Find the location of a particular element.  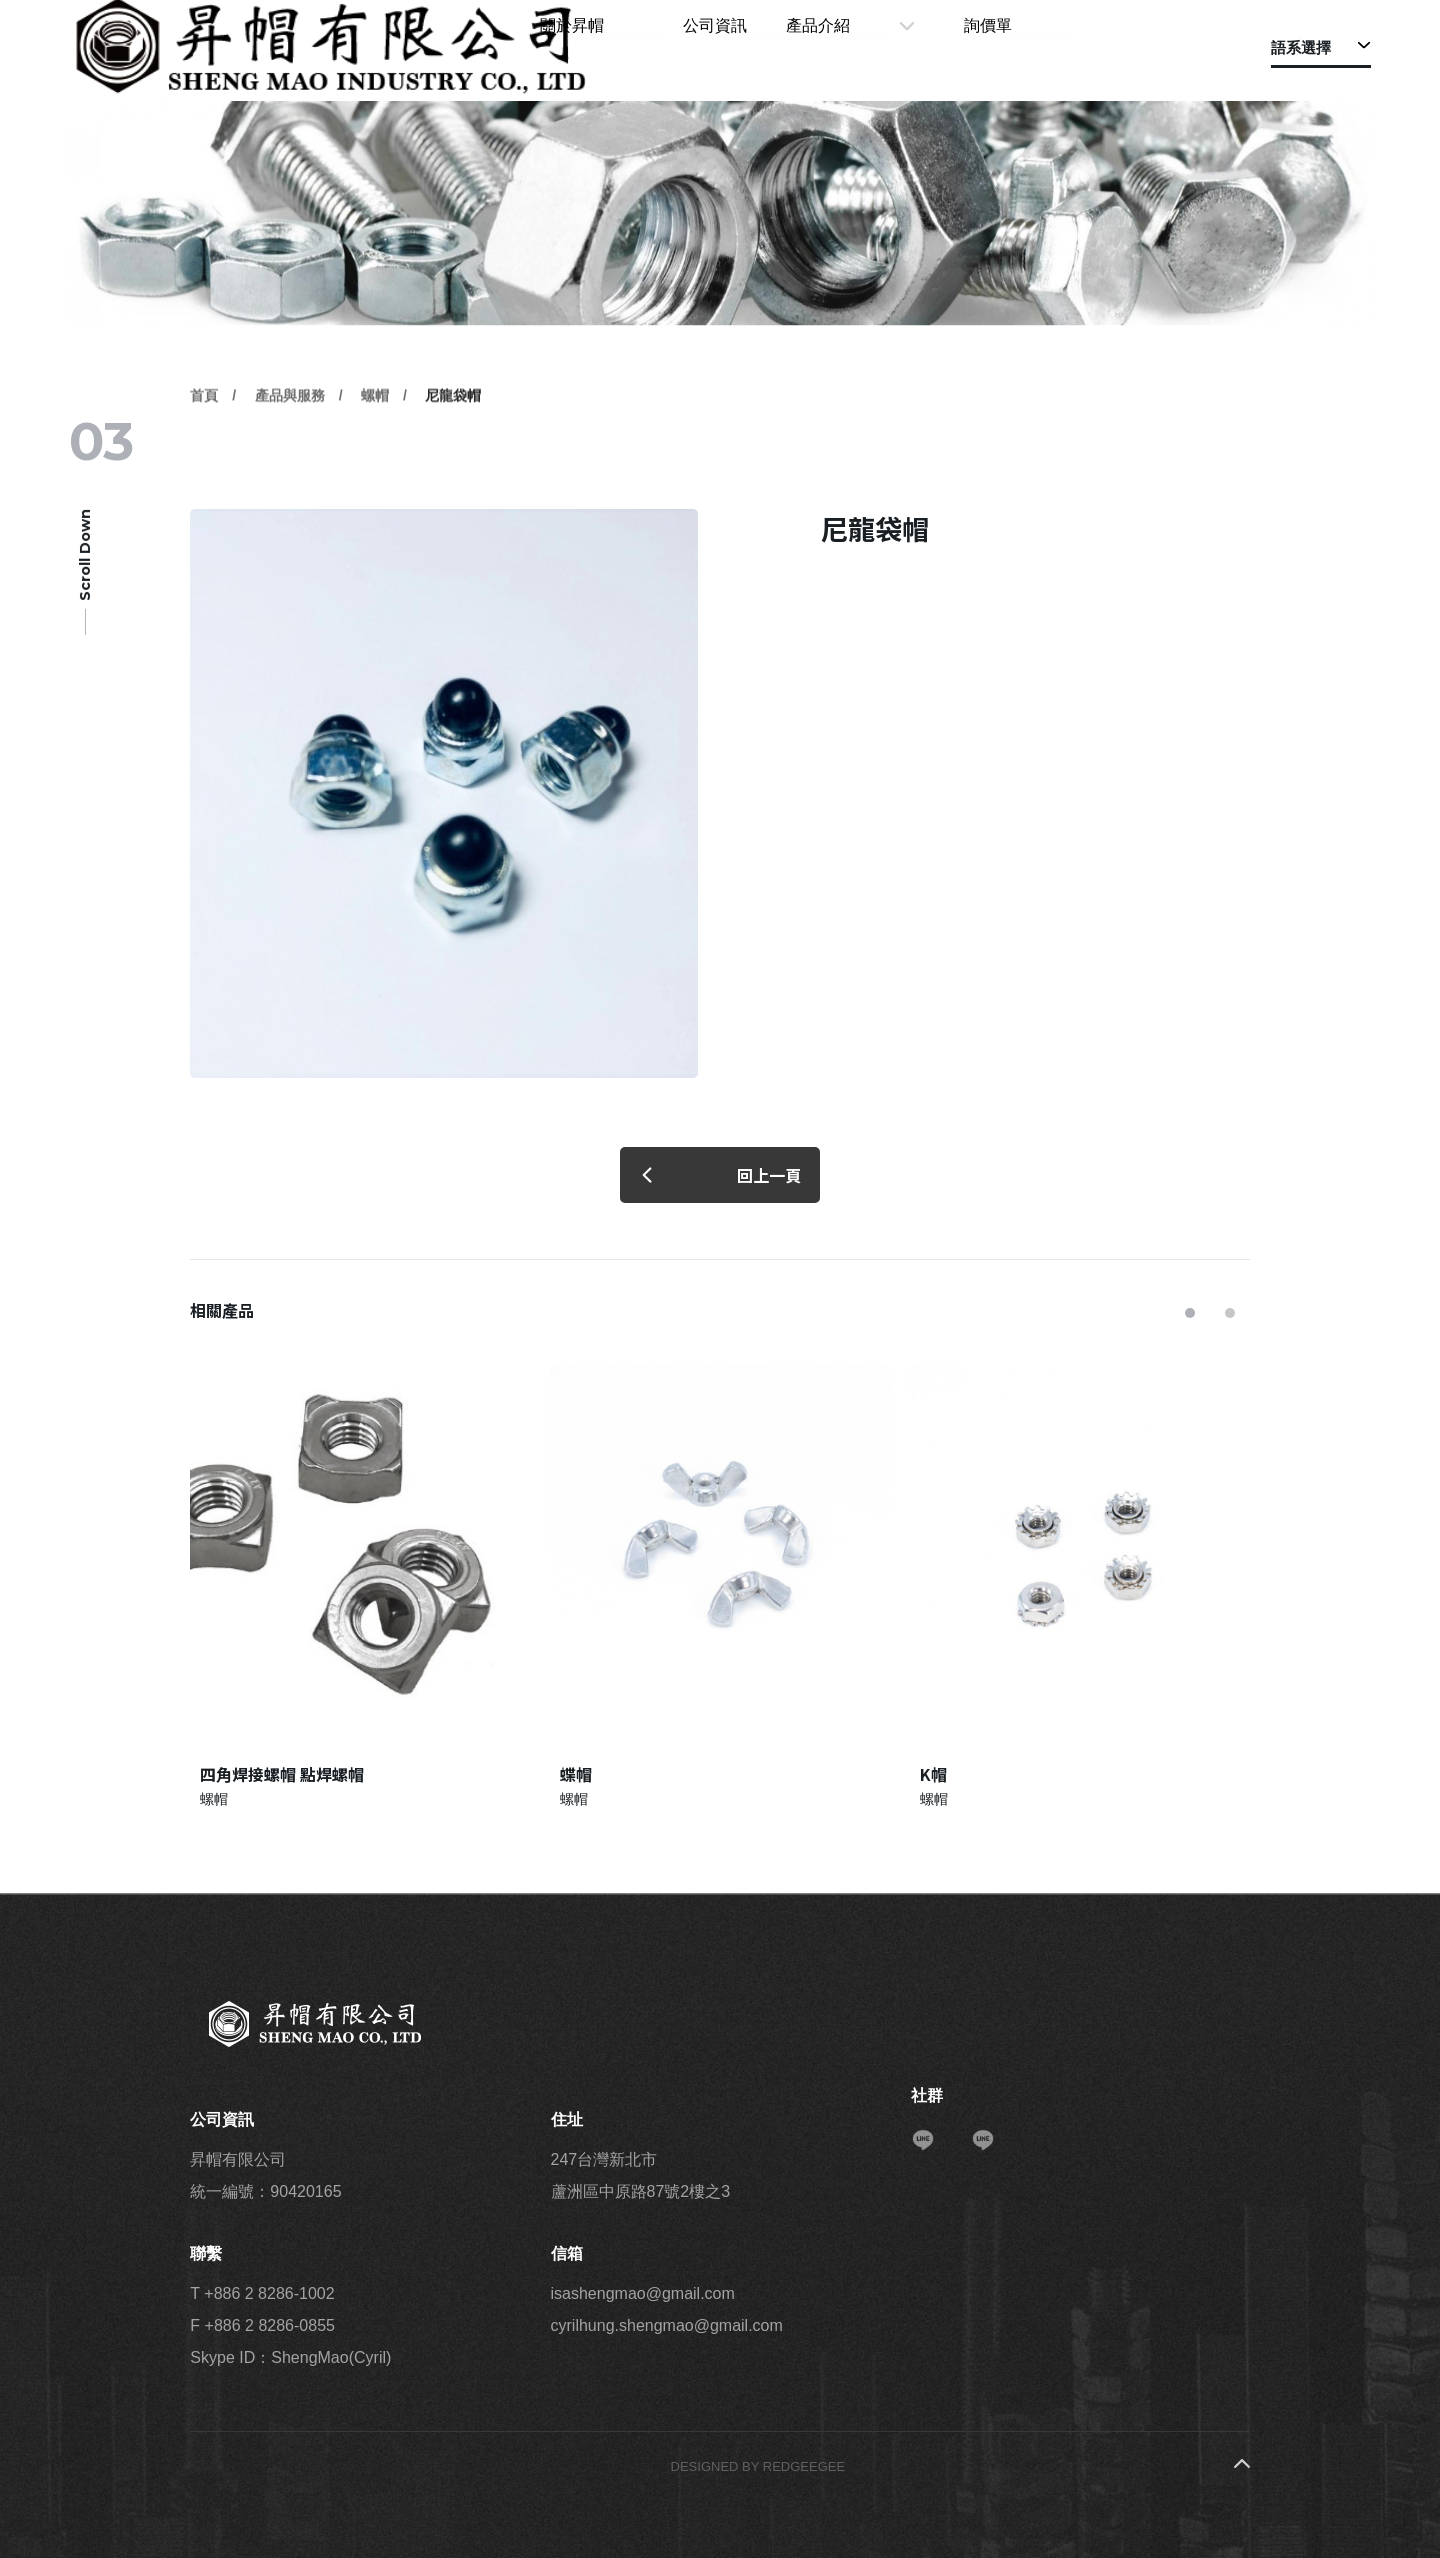

螺帽 is located at coordinates (375, 447).